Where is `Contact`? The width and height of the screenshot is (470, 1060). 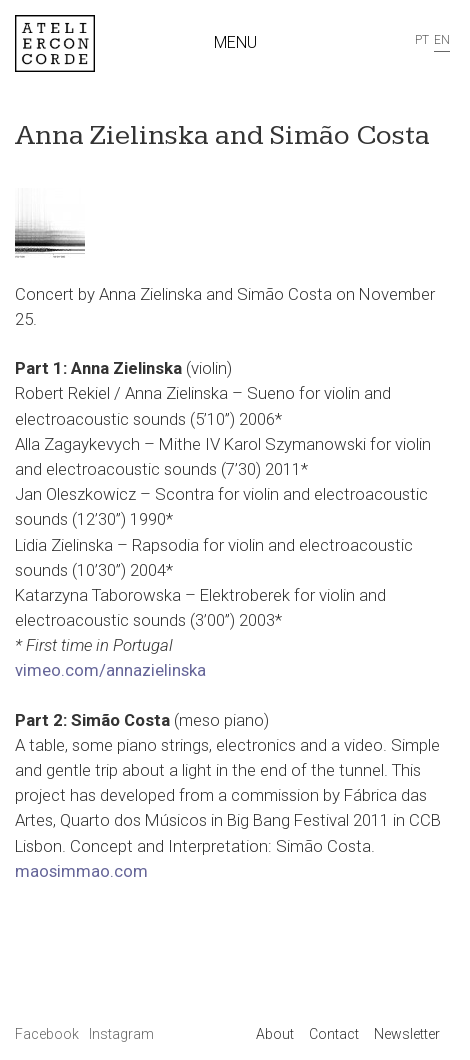 Contact is located at coordinates (334, 1034).